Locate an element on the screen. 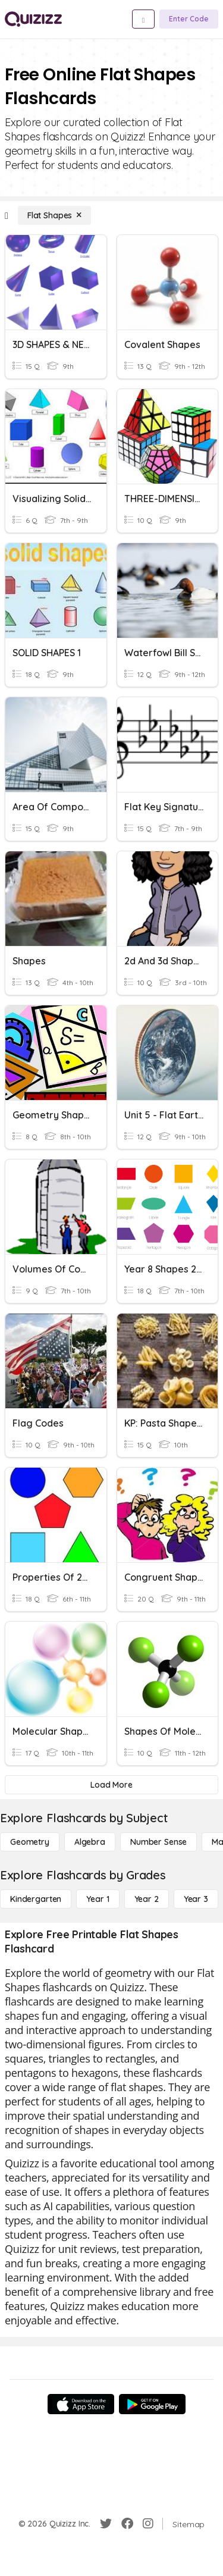 Image resolution: width=223 pixels, height=2576 pixels. [Year 1] is located at coordinates (97, 1899).